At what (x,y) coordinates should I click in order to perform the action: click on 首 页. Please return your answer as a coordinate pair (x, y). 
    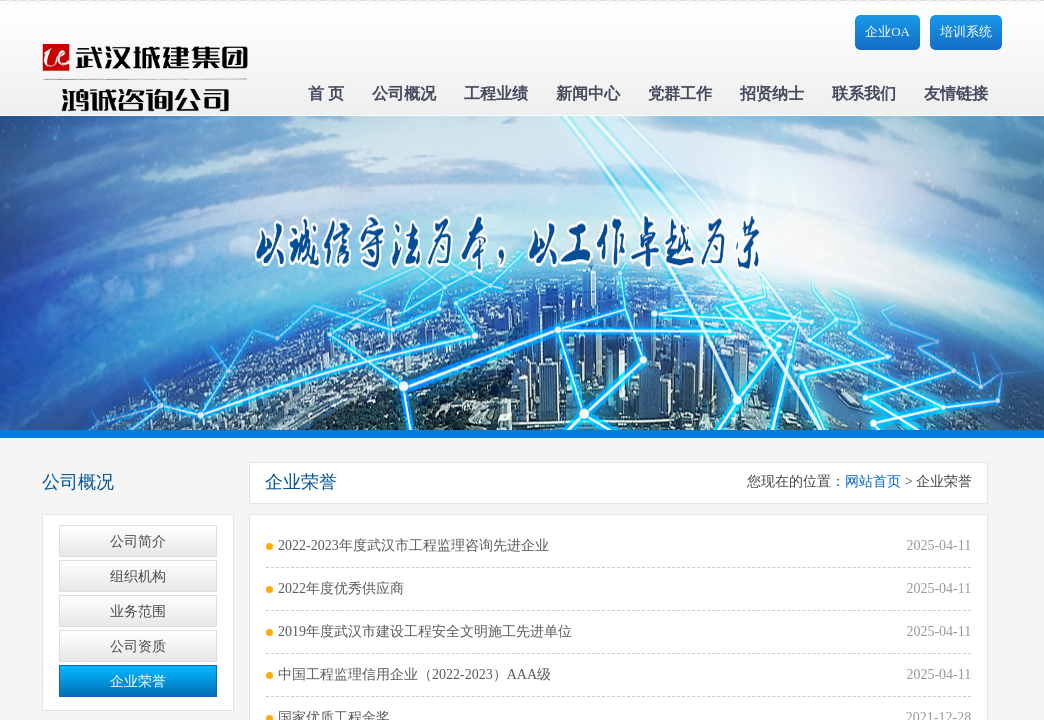
    Looking at the image, I should click on (326, 93).